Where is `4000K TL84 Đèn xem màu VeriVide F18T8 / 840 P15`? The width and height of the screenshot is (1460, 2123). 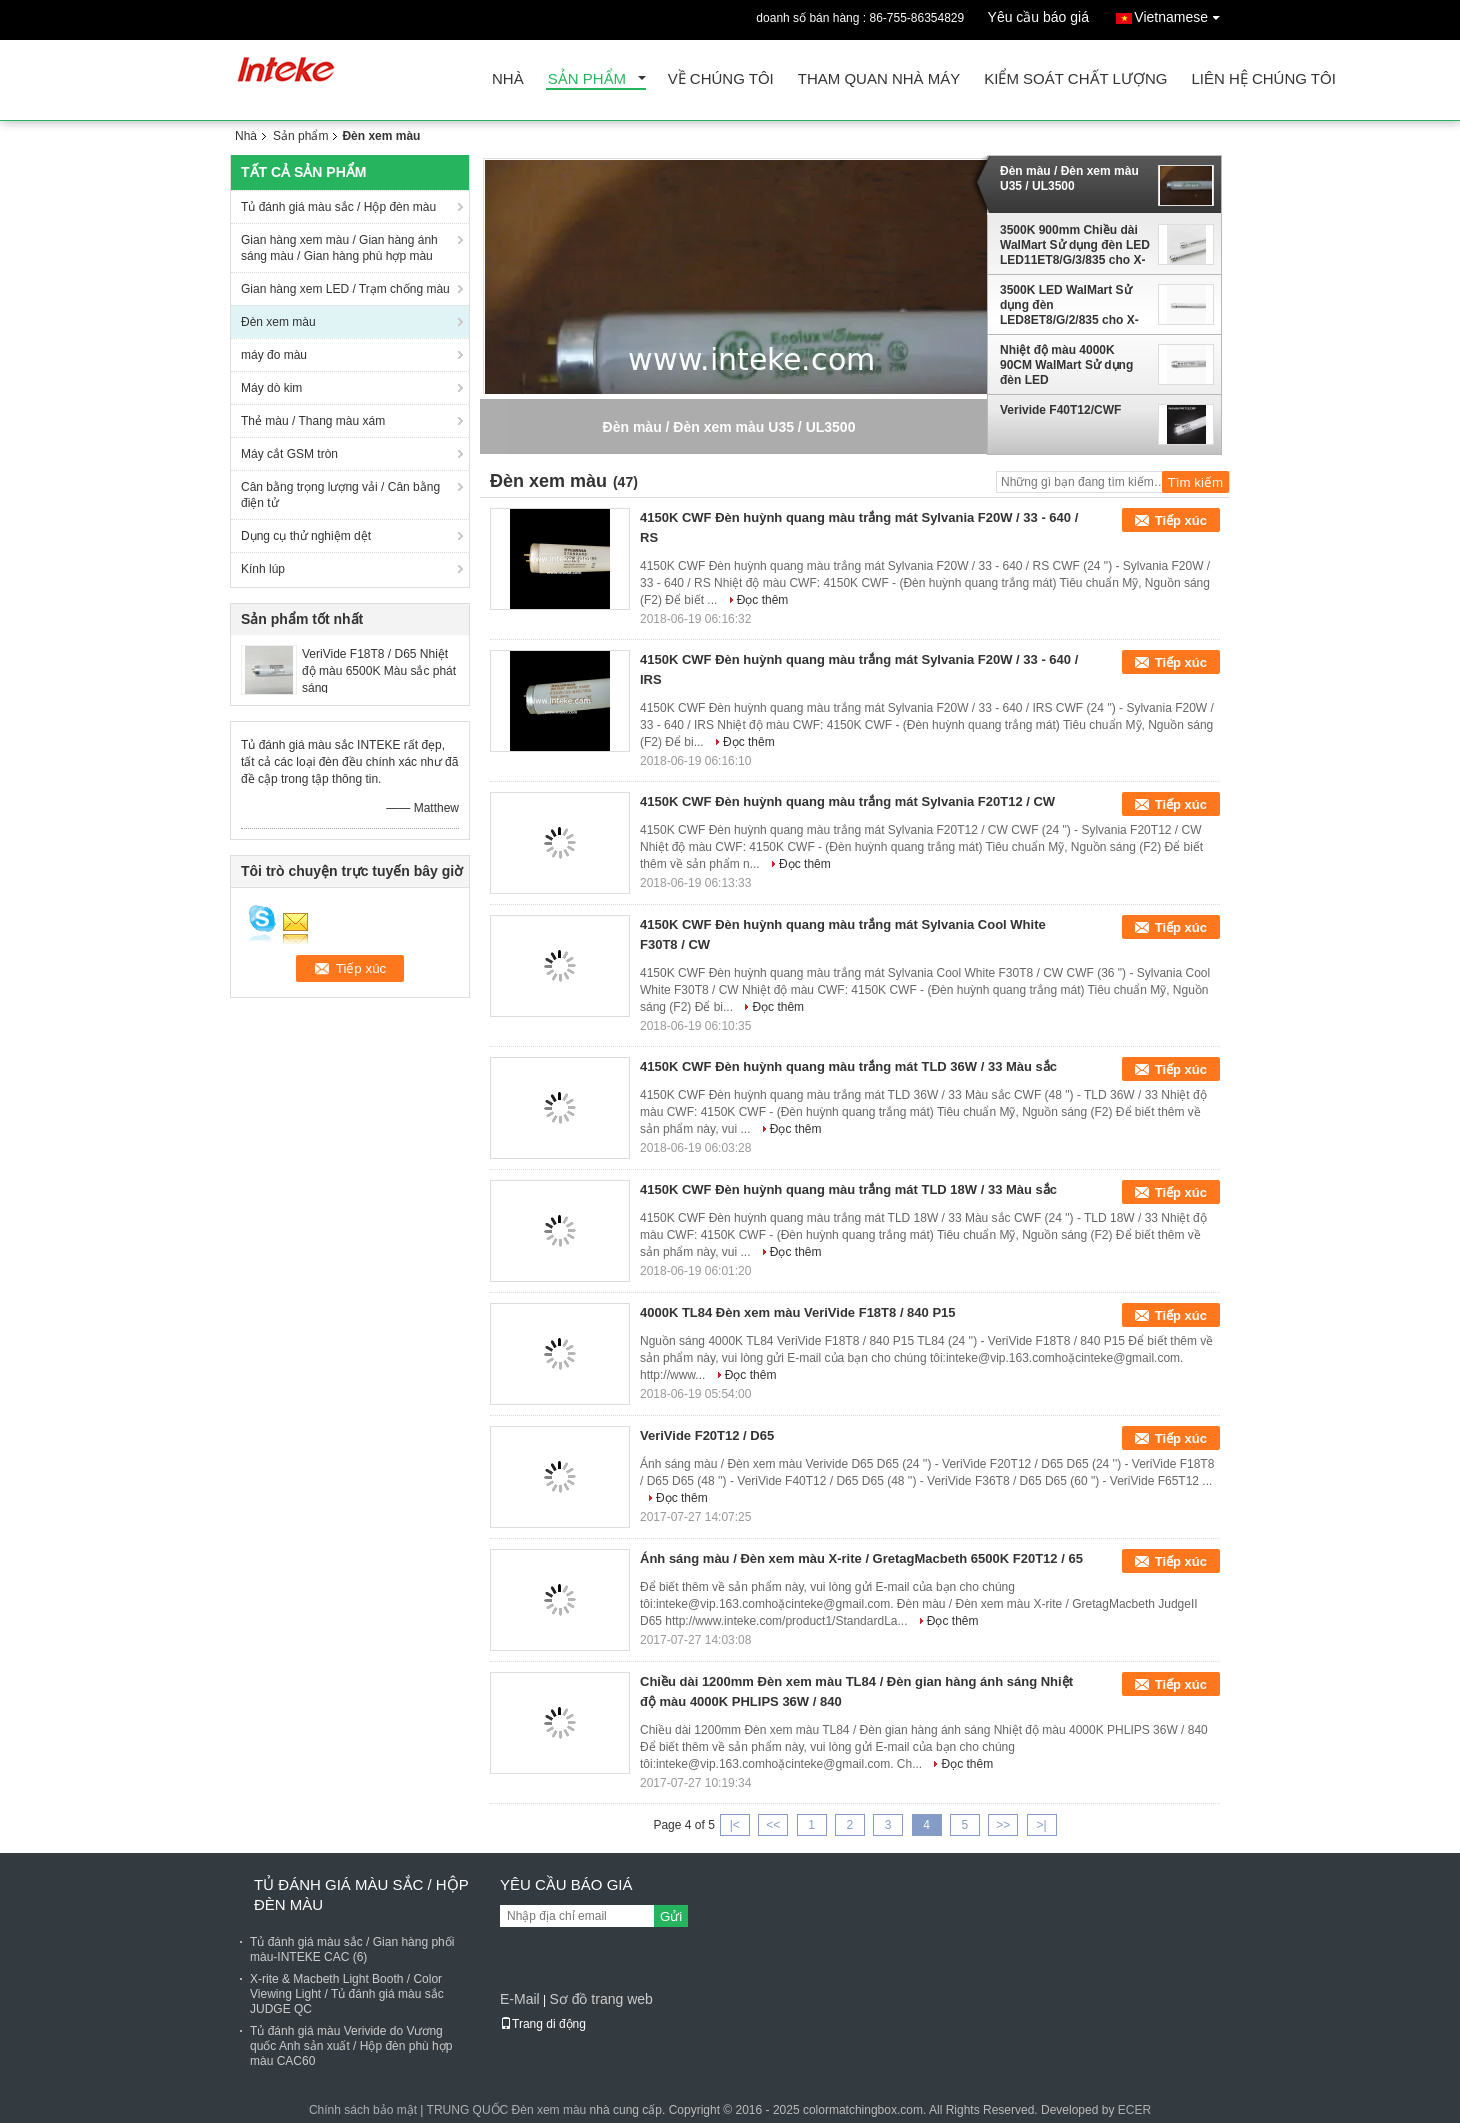
4000K TL84 Đèn xem màu VeriVide F18T8 / 840 P15 is located at coordinates (798, 1312).